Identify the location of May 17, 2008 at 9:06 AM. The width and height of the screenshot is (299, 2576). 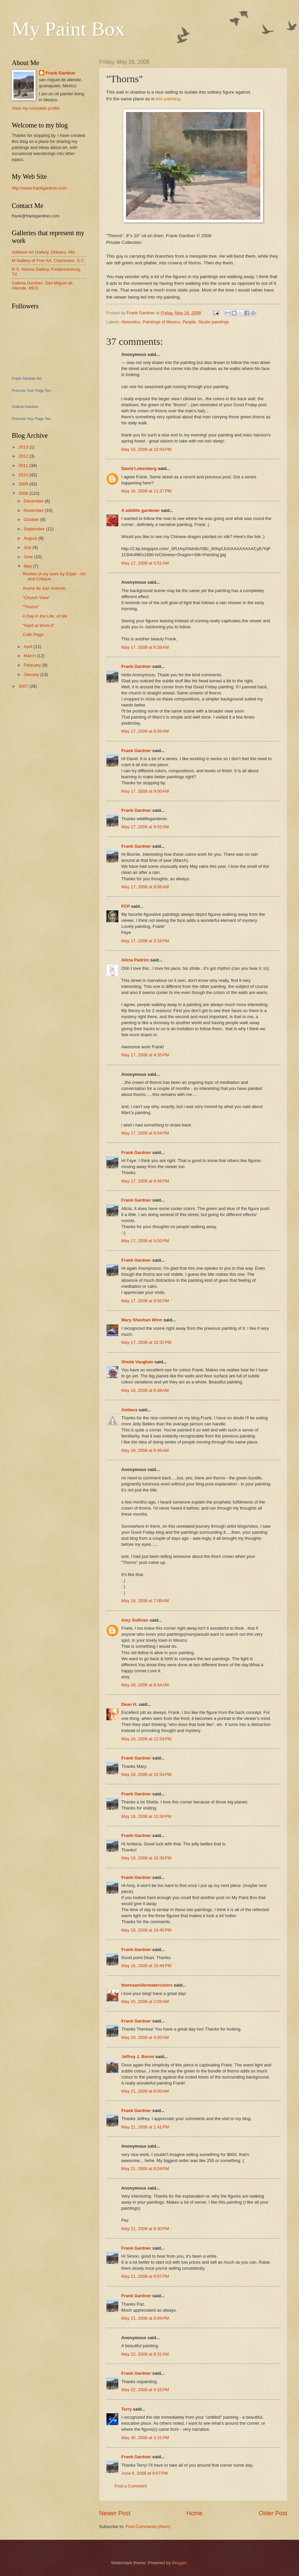
(145, 886).